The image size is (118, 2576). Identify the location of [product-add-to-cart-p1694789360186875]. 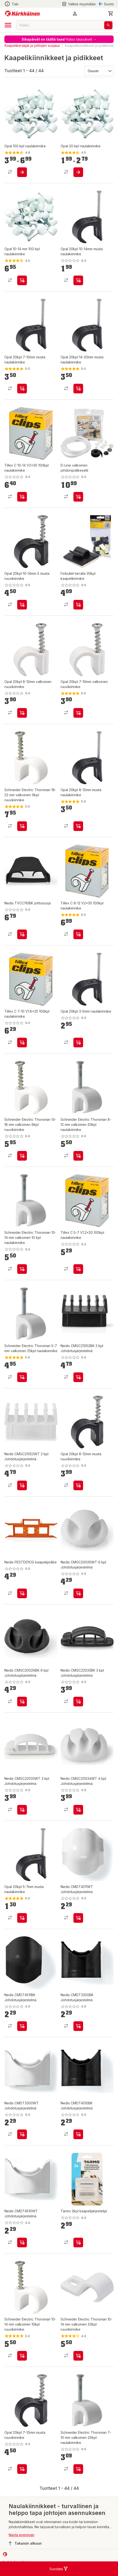
(22, 2242).